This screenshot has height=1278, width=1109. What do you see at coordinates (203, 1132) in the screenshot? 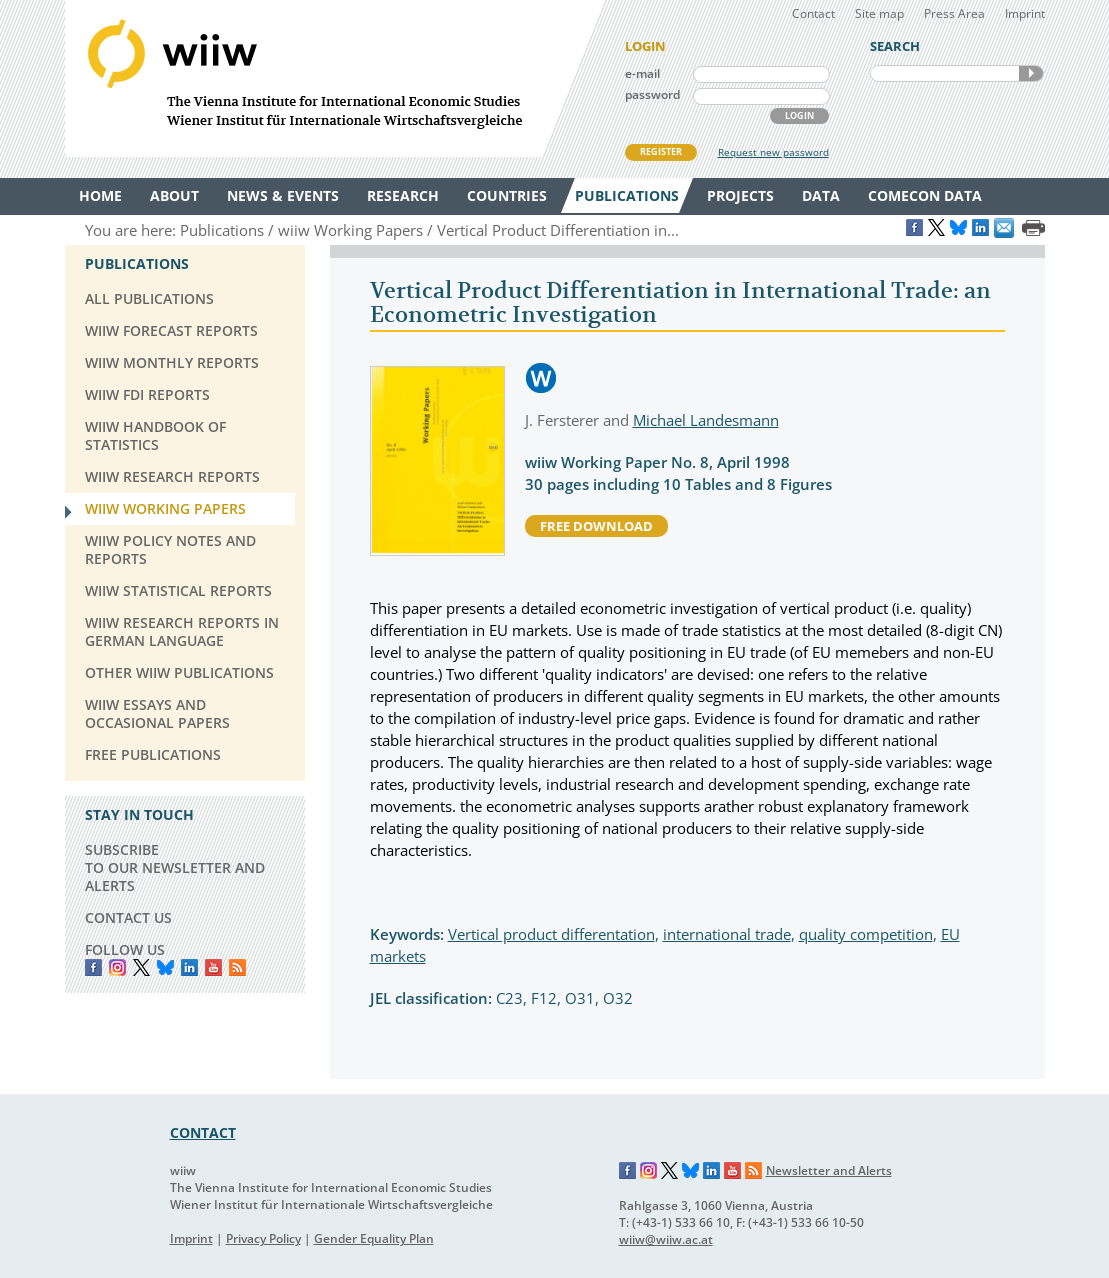
I see `CONTACT` at bounding box center [203, 1132].